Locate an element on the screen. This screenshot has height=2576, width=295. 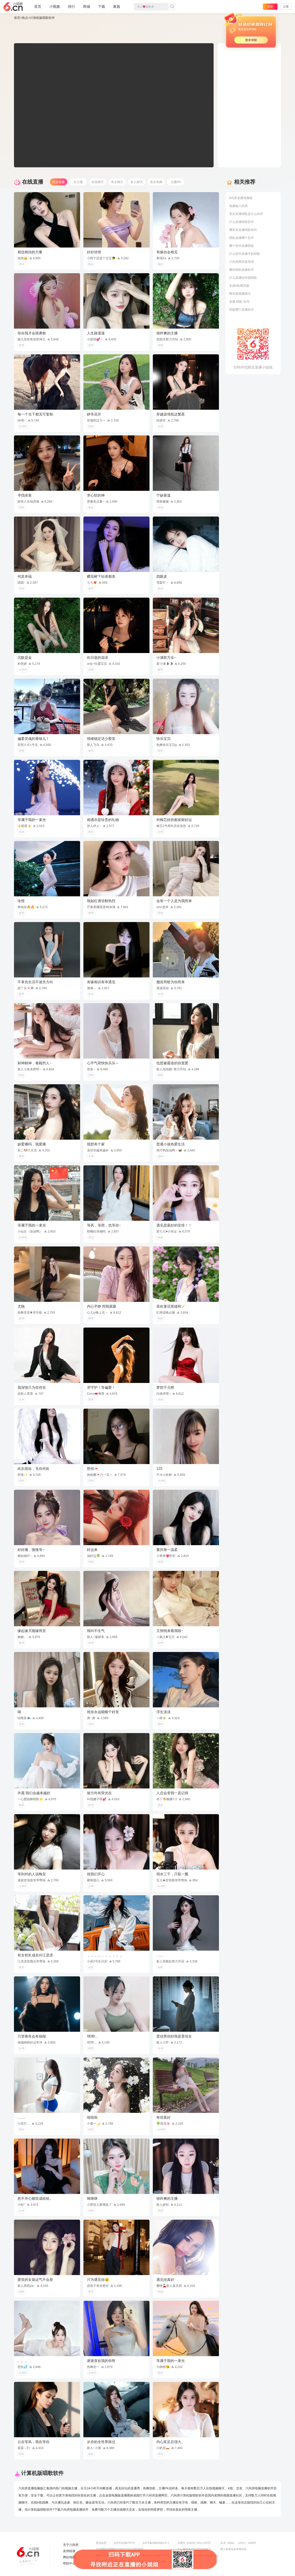
直播 唱歌 软件 is located at coordinates (239, 301).